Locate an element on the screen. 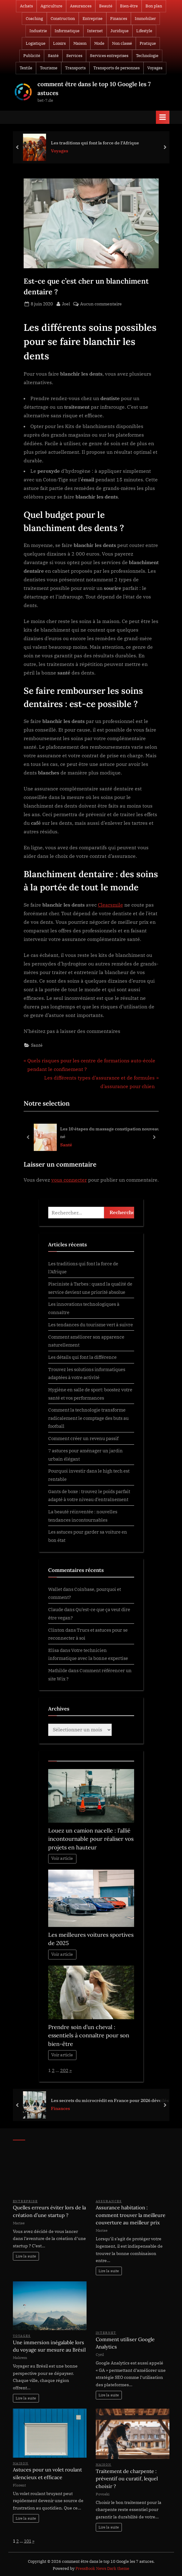 The image size is (182, 2576). Comment la technologie transforme radicalement le comptage des buts au football is located at coordinates (88, 1418).